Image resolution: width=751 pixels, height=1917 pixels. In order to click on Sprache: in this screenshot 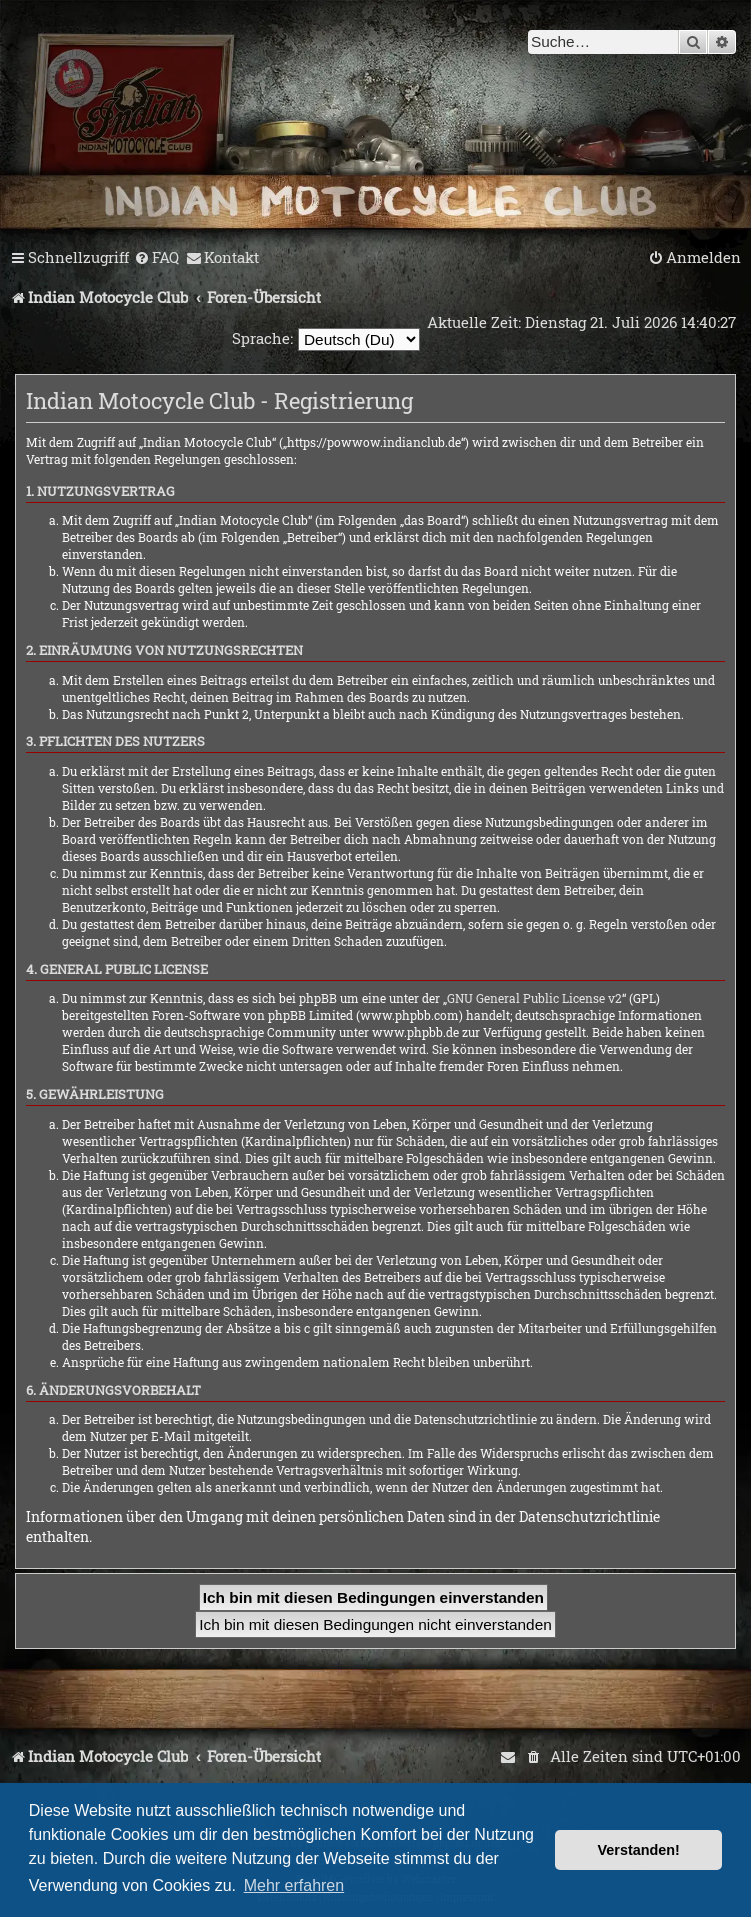, I will do `click(262, 338)`.